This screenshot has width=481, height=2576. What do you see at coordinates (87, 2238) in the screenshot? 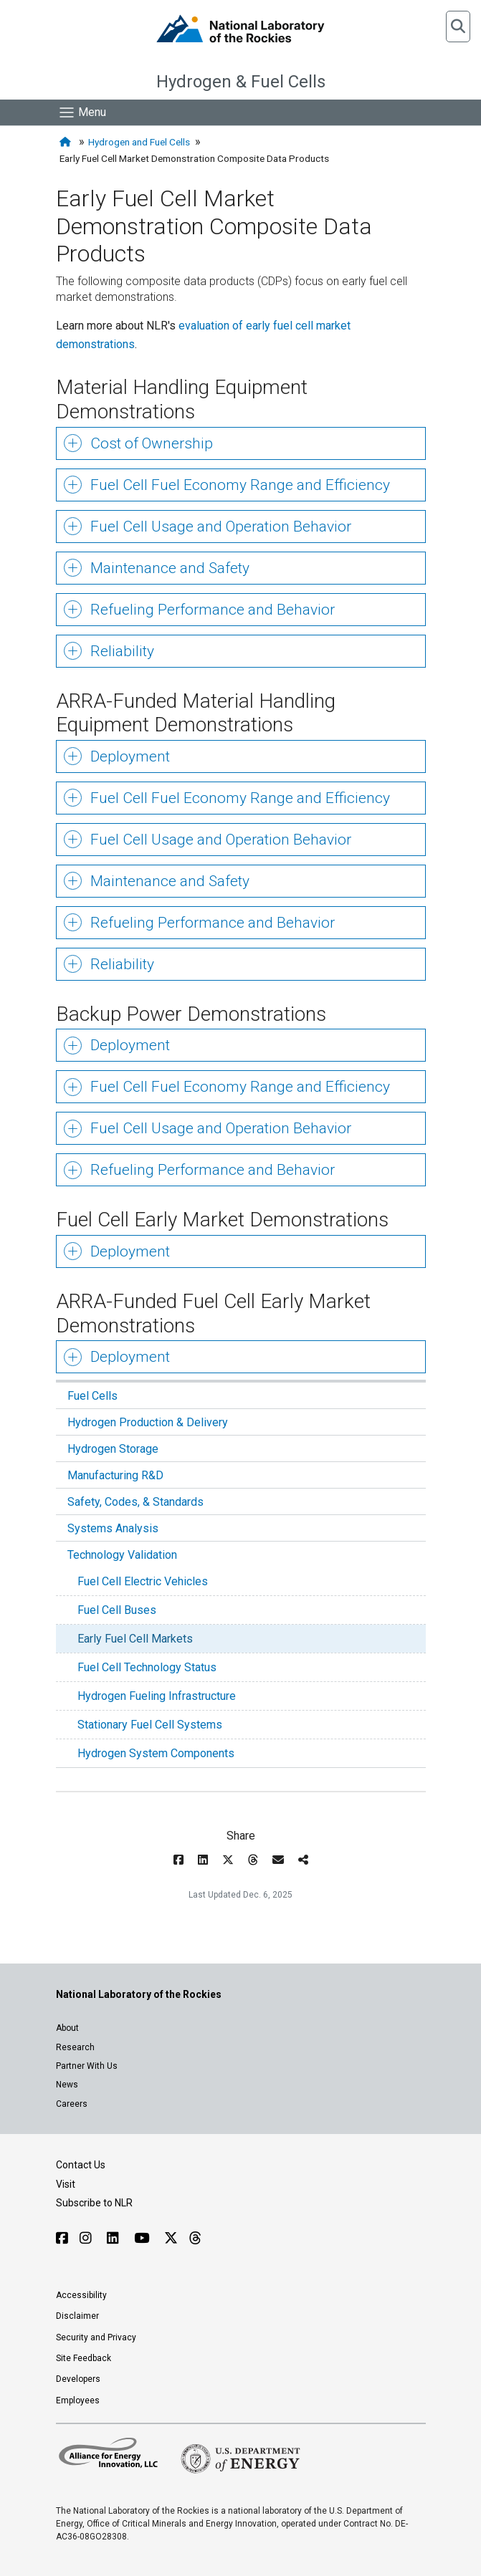
I see `[Follow NLR on Instagram]` at bounding box center [87, 2238].